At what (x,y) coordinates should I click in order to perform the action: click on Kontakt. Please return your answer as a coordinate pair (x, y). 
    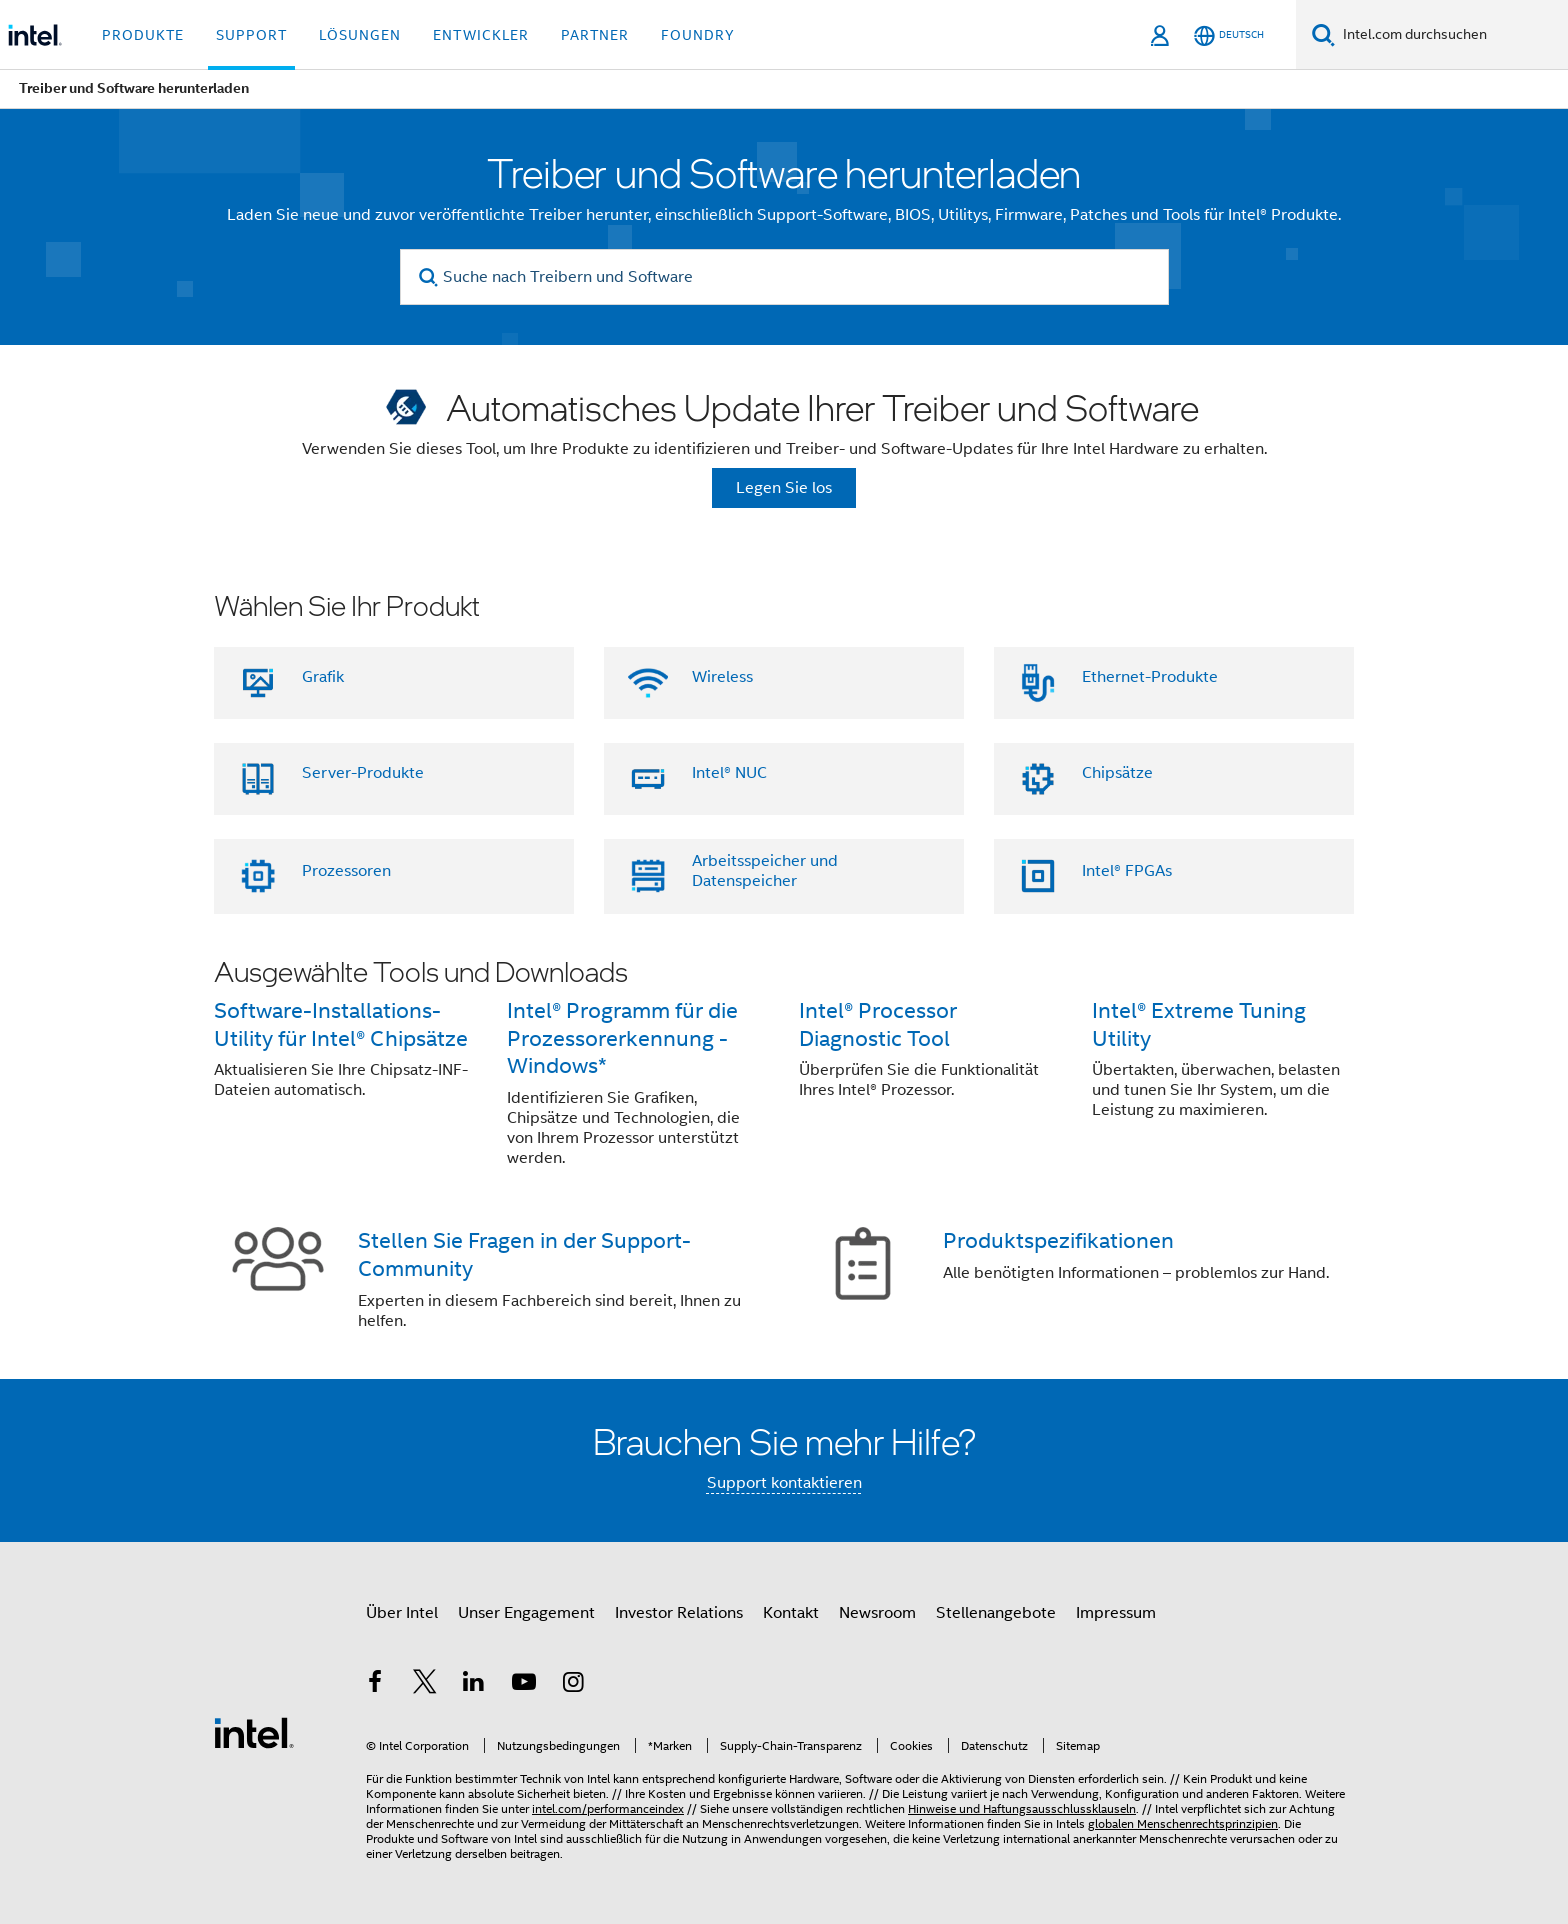
    Looking at the image, I should click on (791, 1613).